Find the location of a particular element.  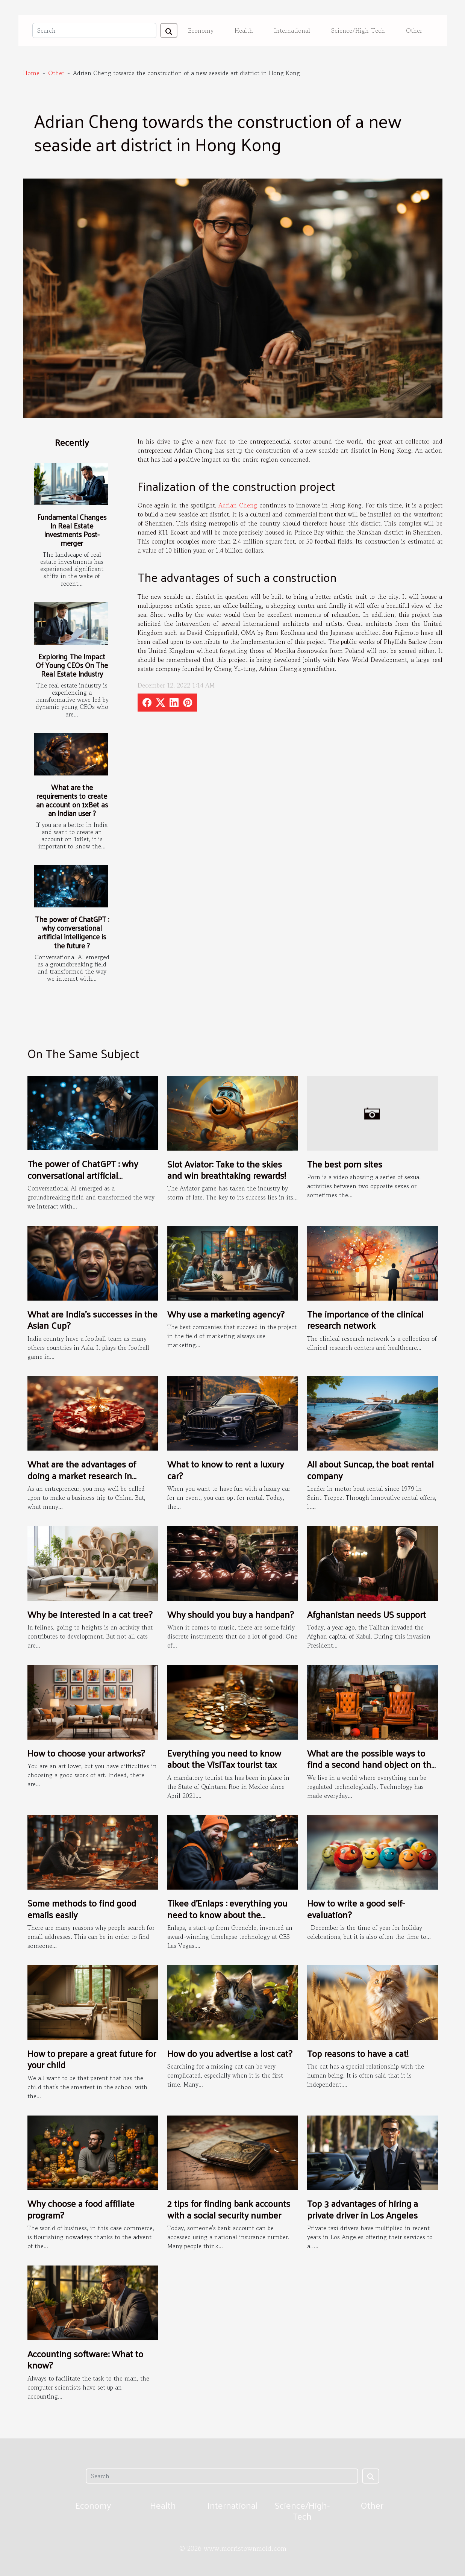

The power of ChatGPT : why conversational artificial intelligence is the future ? is located at coordinates (72, 932).